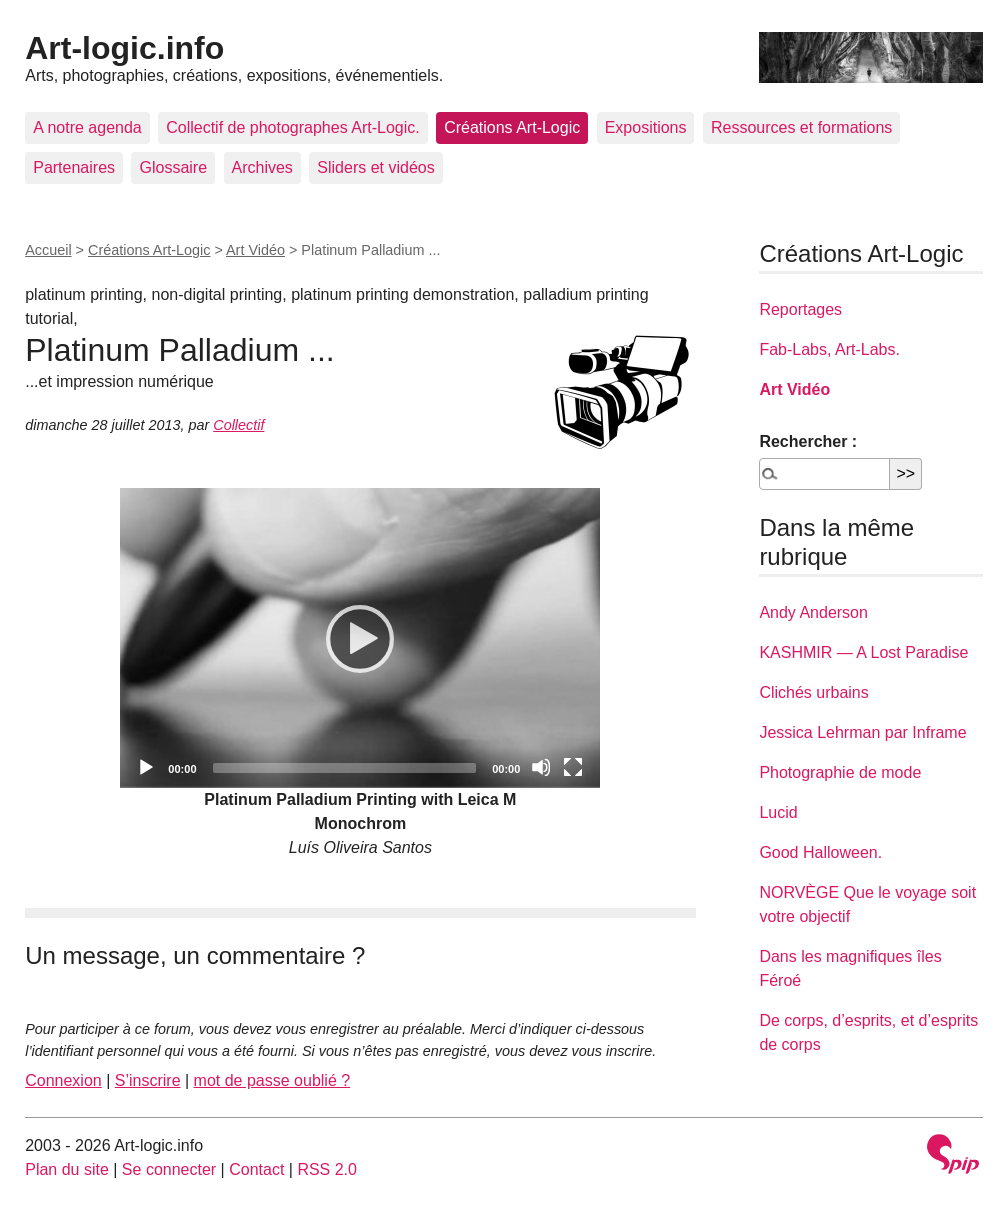 The height and width of the screenshot is (1212, 1008). Describe the element at coordinates (820, 852) in the screenshot. I see `Good Halloween.` at that location.